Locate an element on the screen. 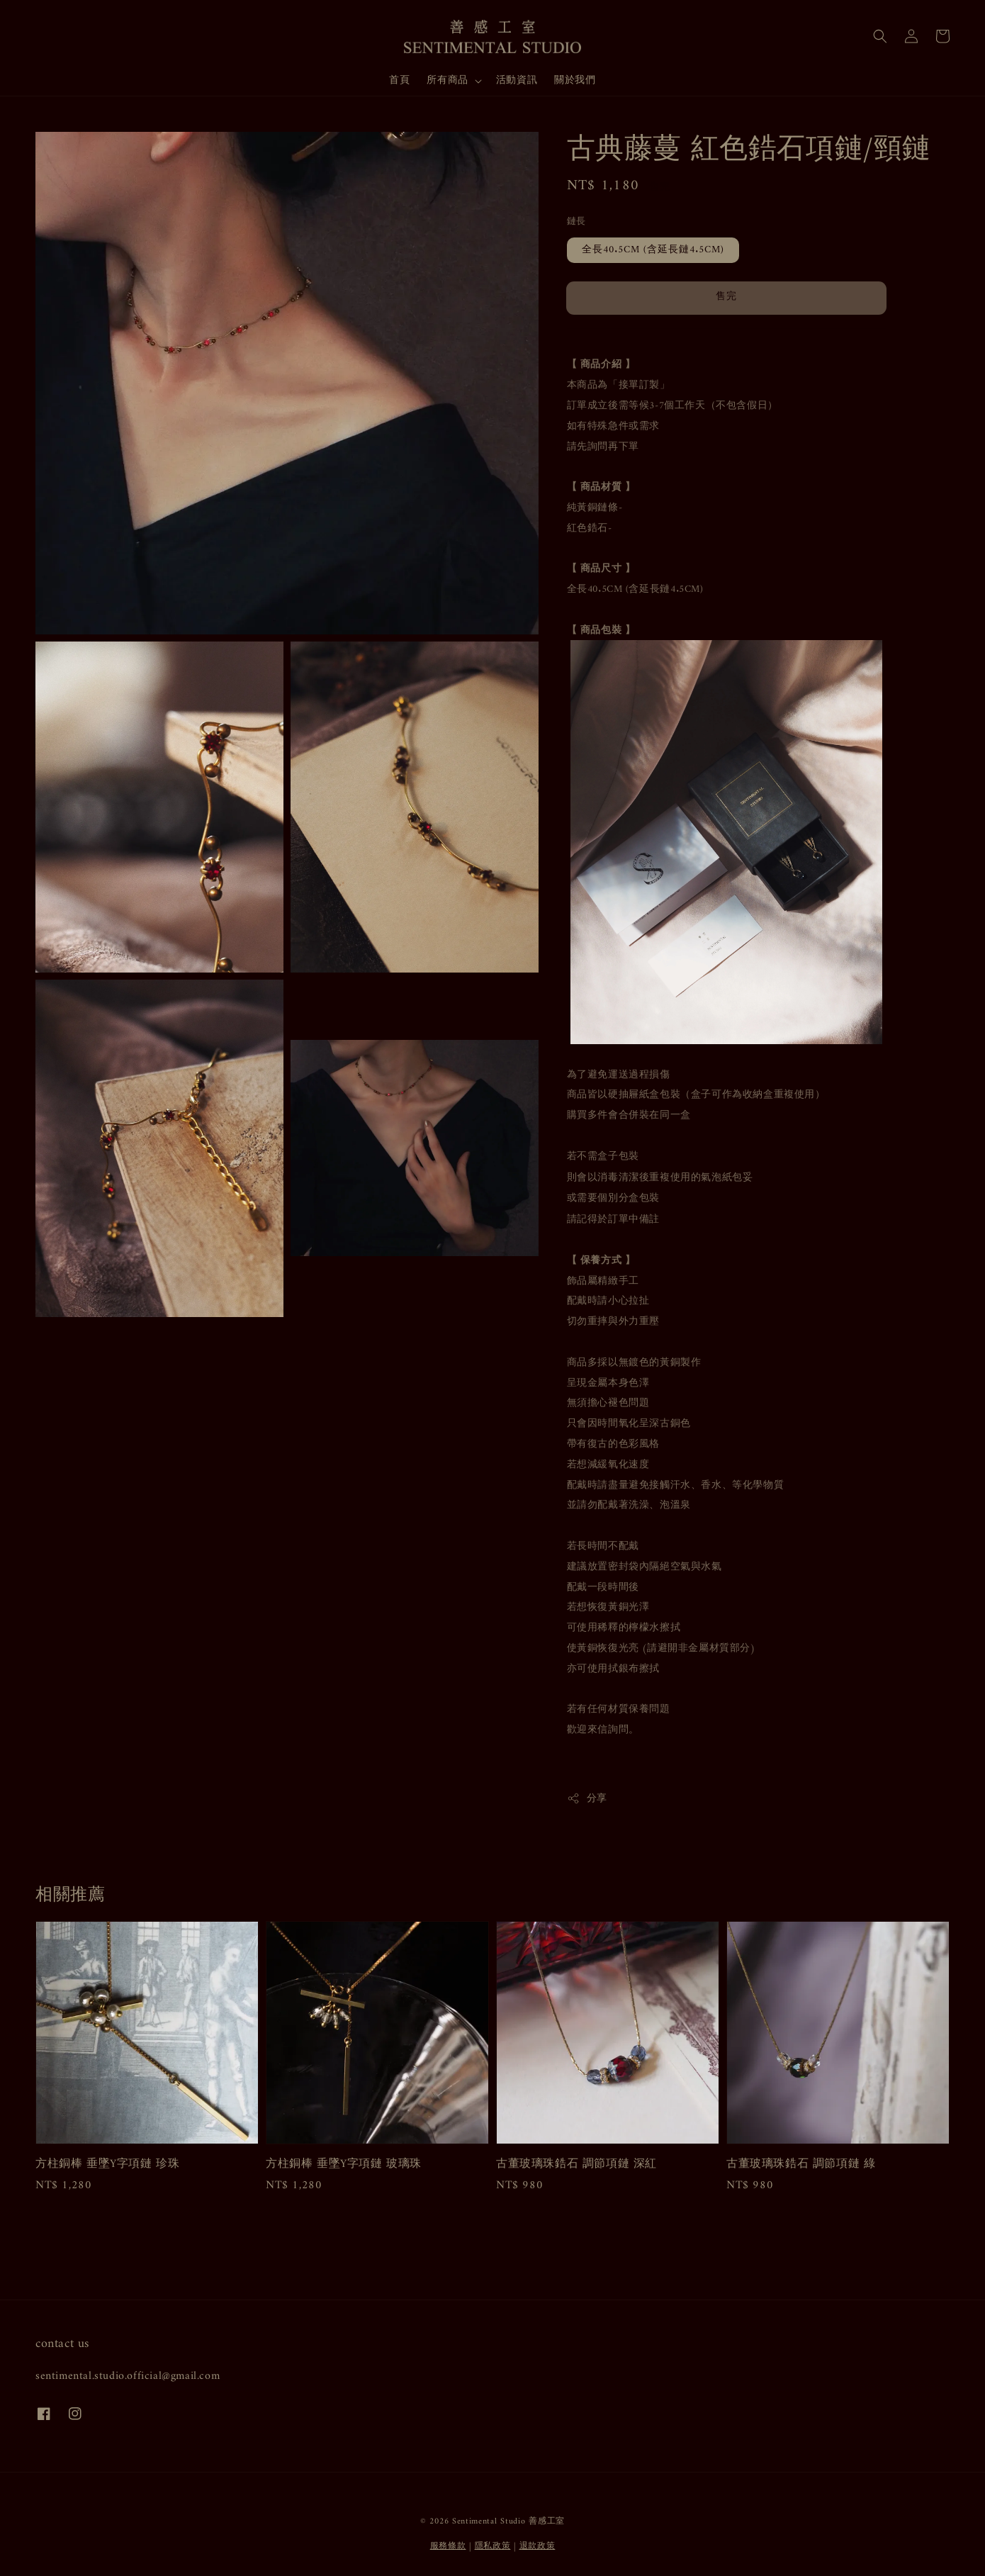 The height and width of the screenshot is (2576, 985). 服務條款 is located at coordinates (448, 2546).